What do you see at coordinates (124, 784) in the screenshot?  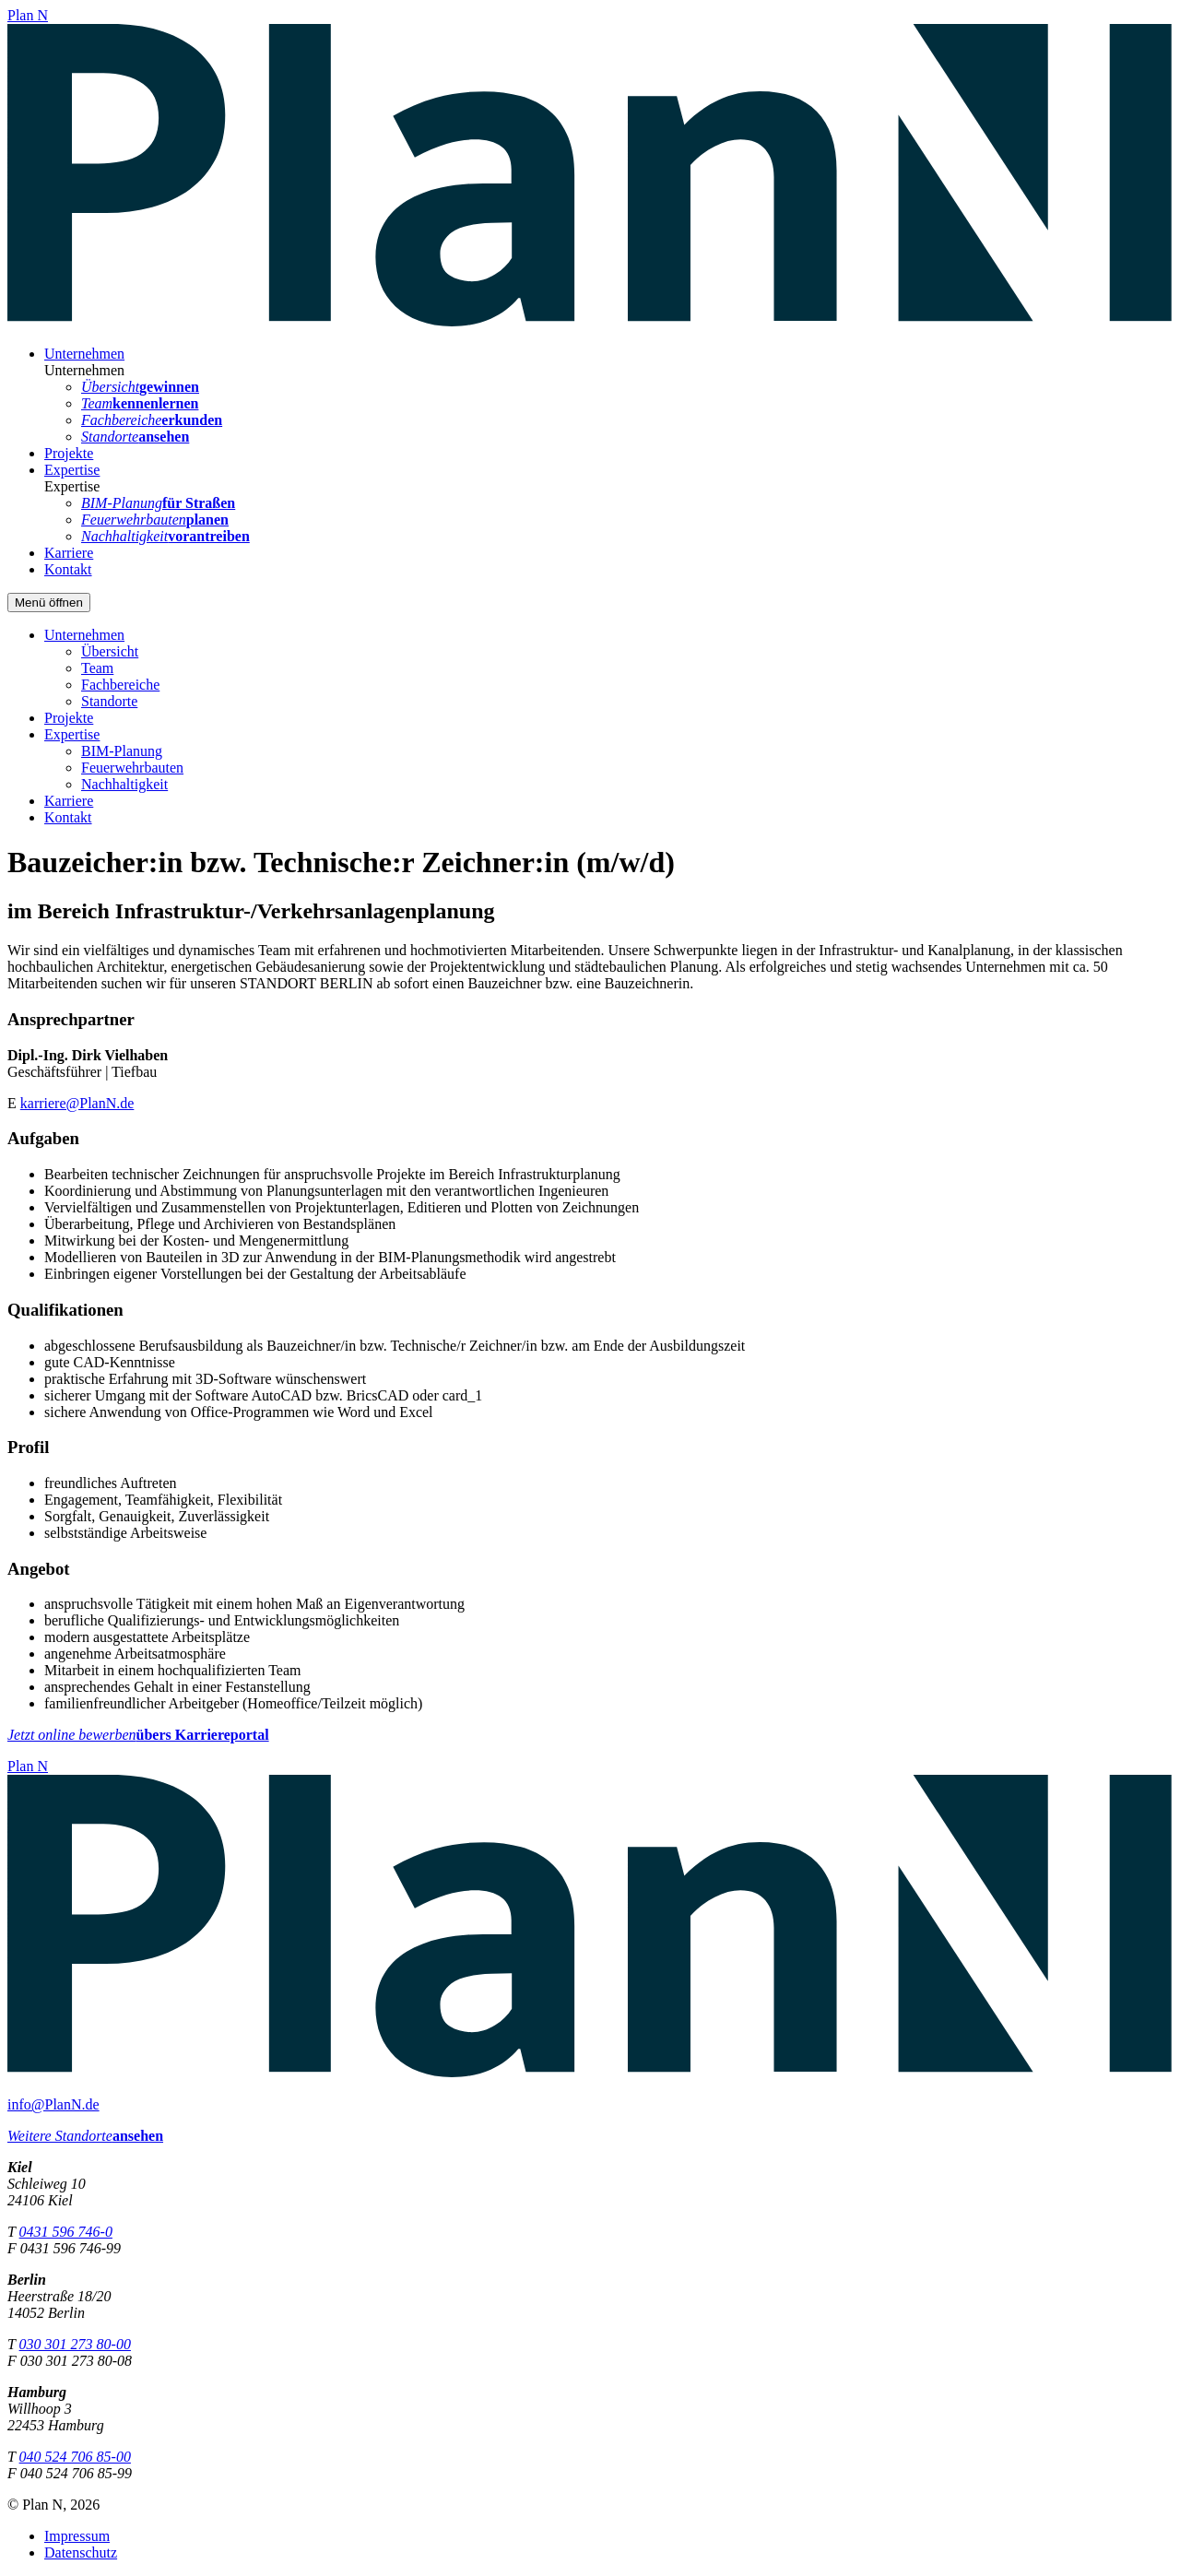 I see `Nachhaltigkeit` at bounding box center [124, 784].